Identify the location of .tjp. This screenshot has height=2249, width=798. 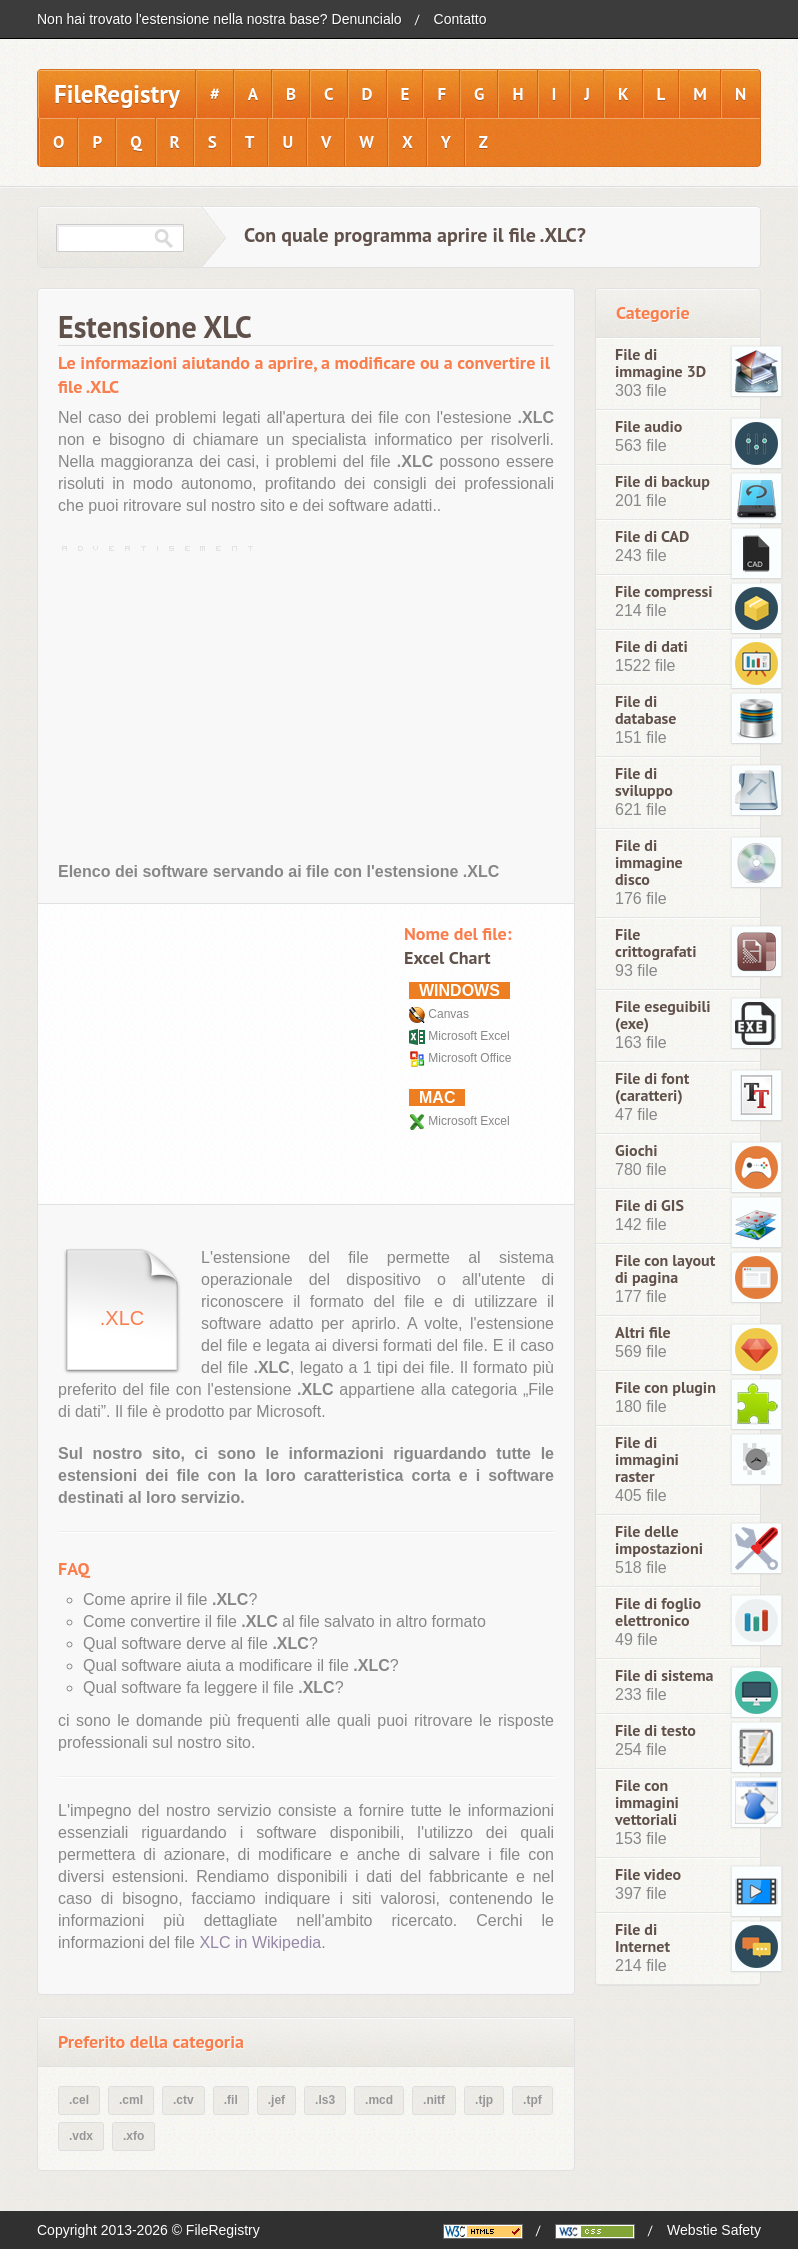
(484, 2100).